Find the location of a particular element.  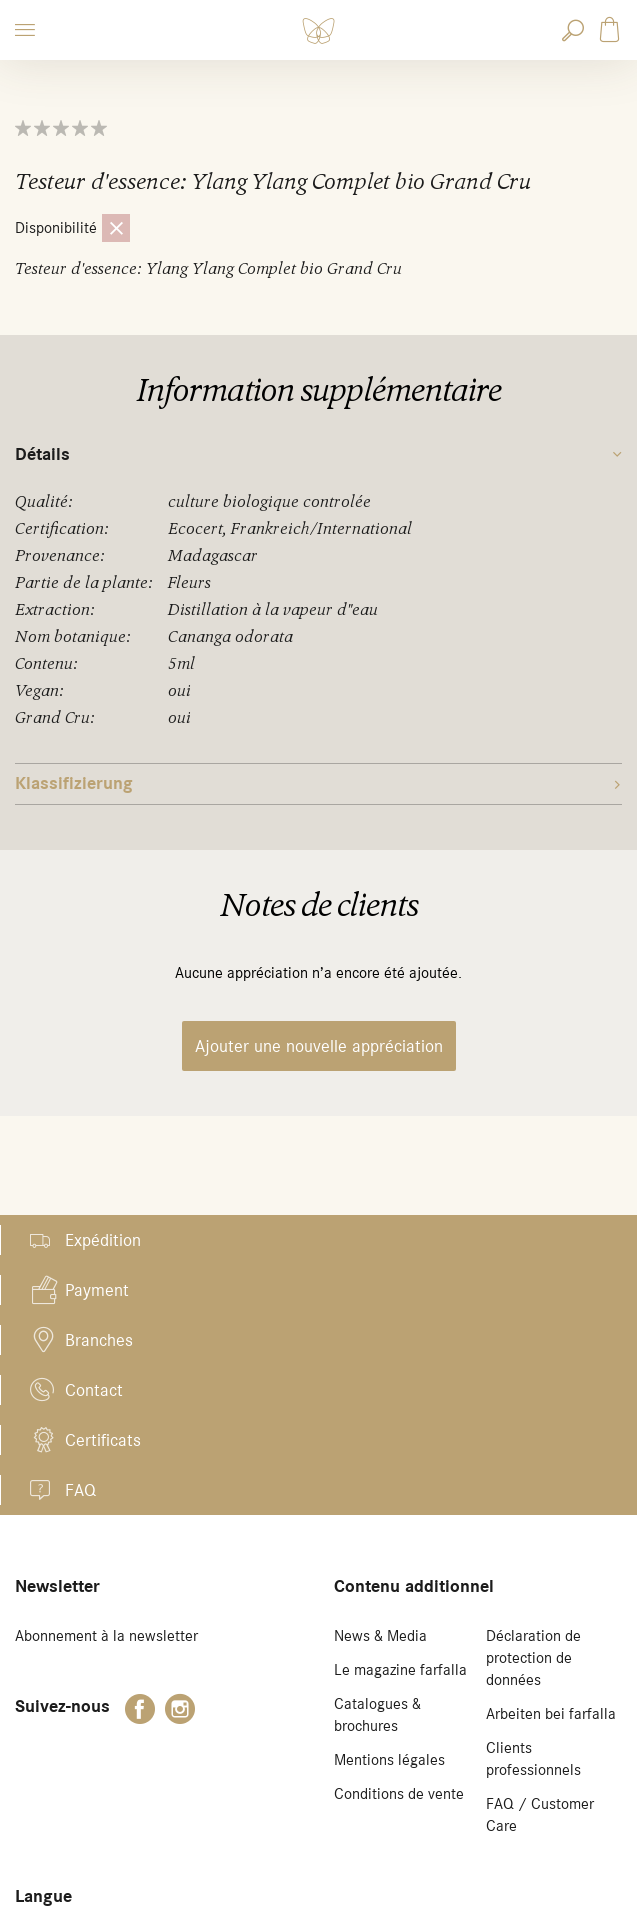

Conditions de vente is located at coordinates (399, 1794).